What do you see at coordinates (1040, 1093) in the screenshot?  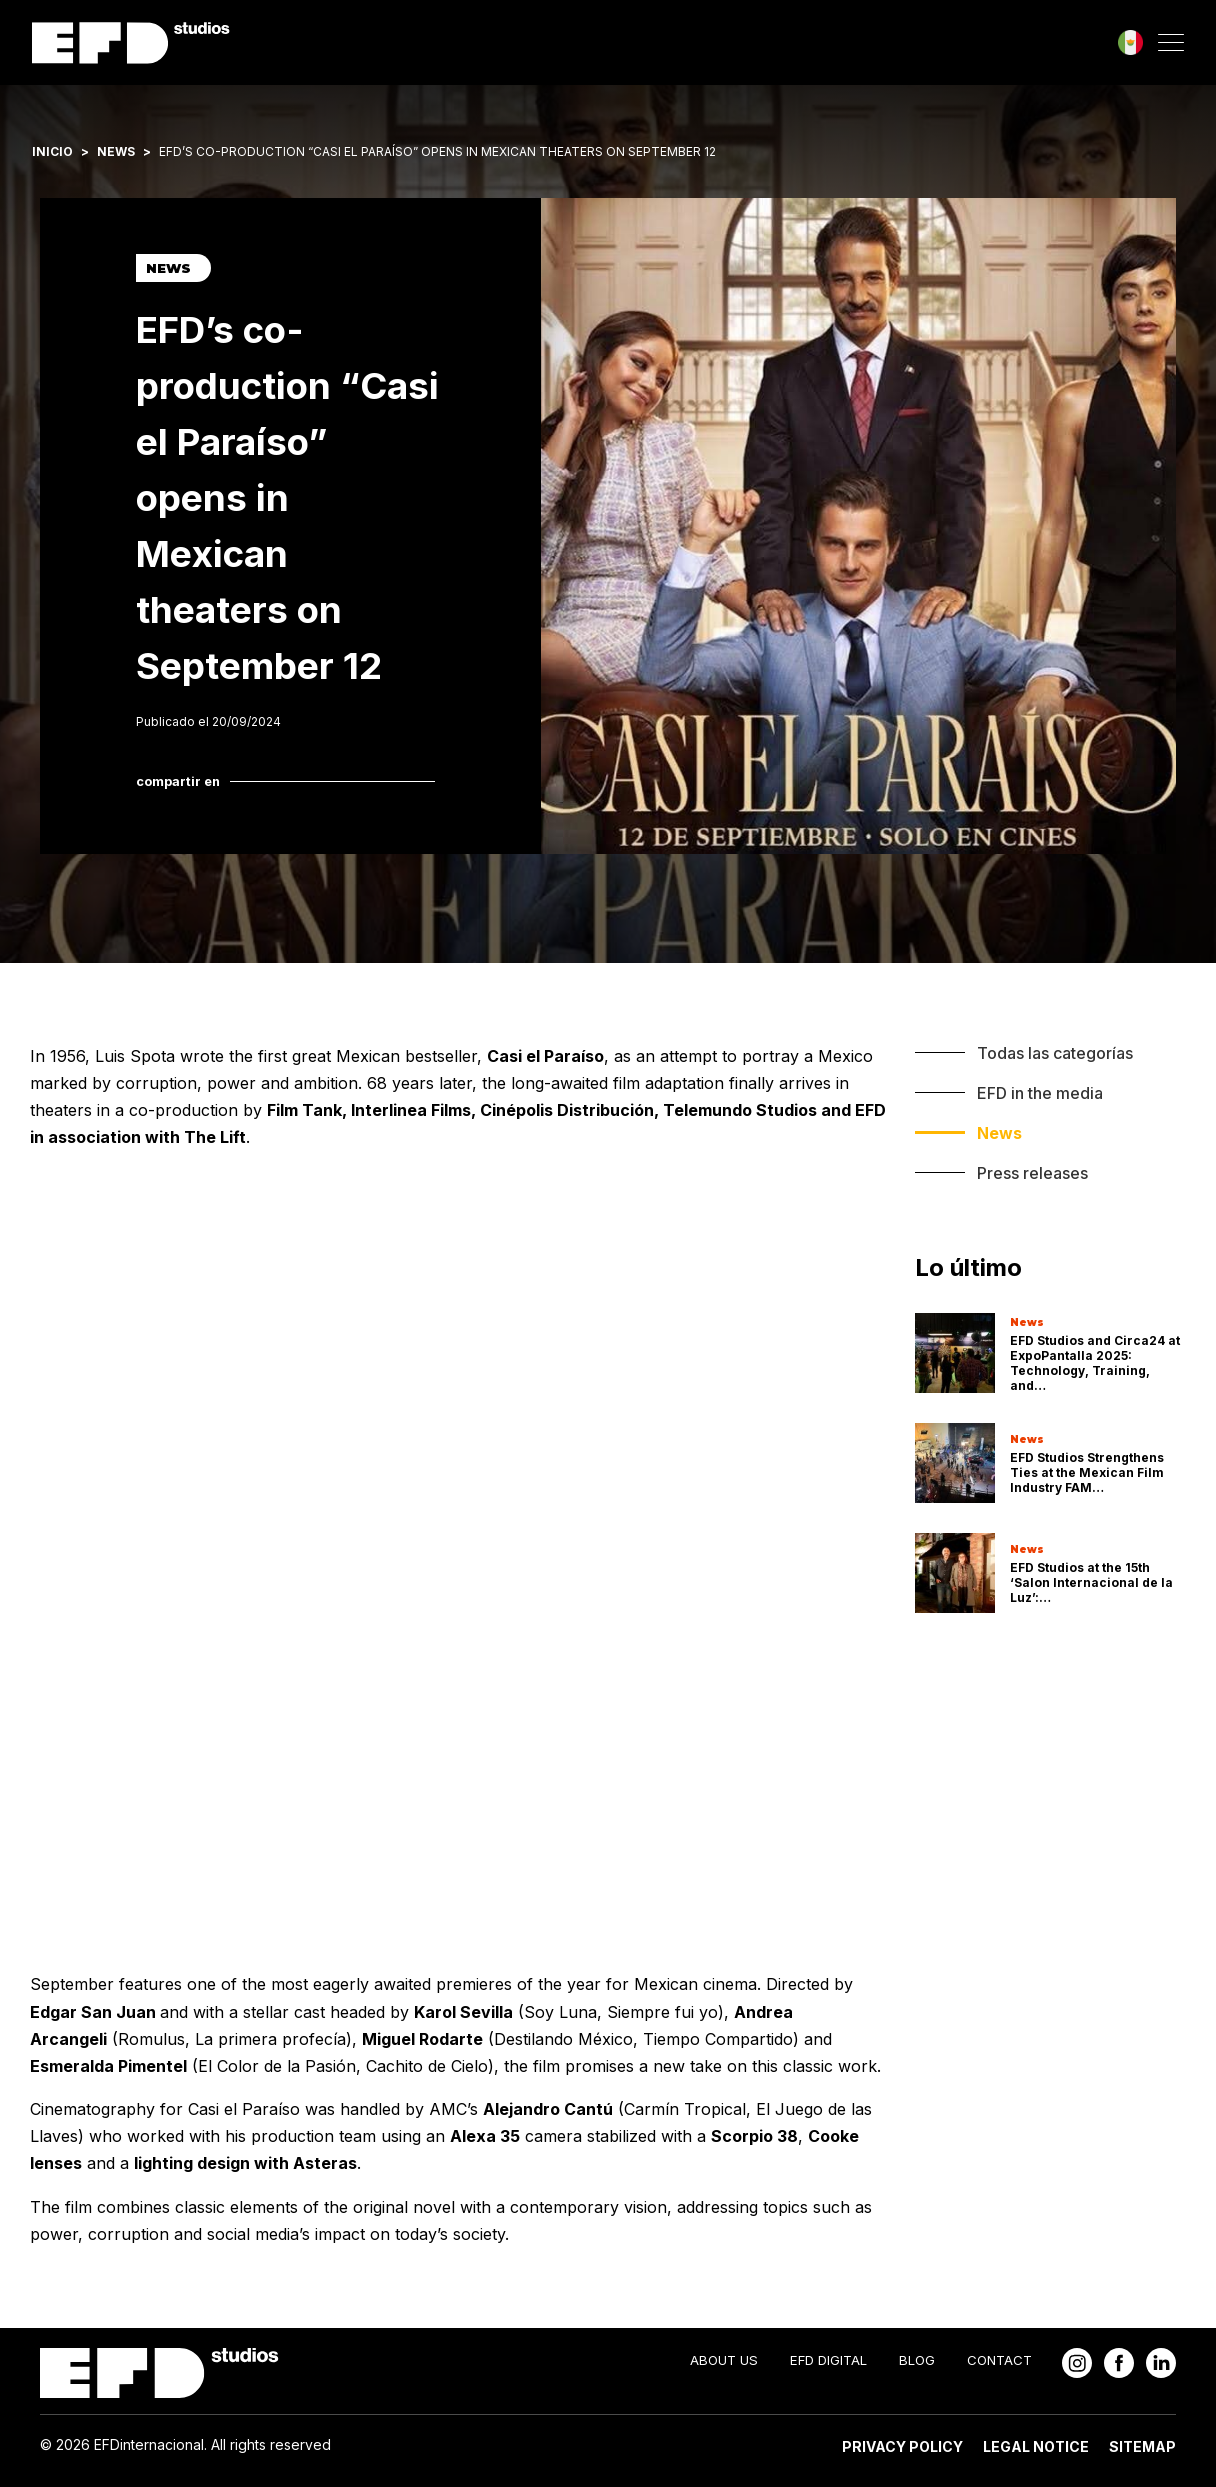 I see `EFD in the media` at bounding box center [1040, 1093].